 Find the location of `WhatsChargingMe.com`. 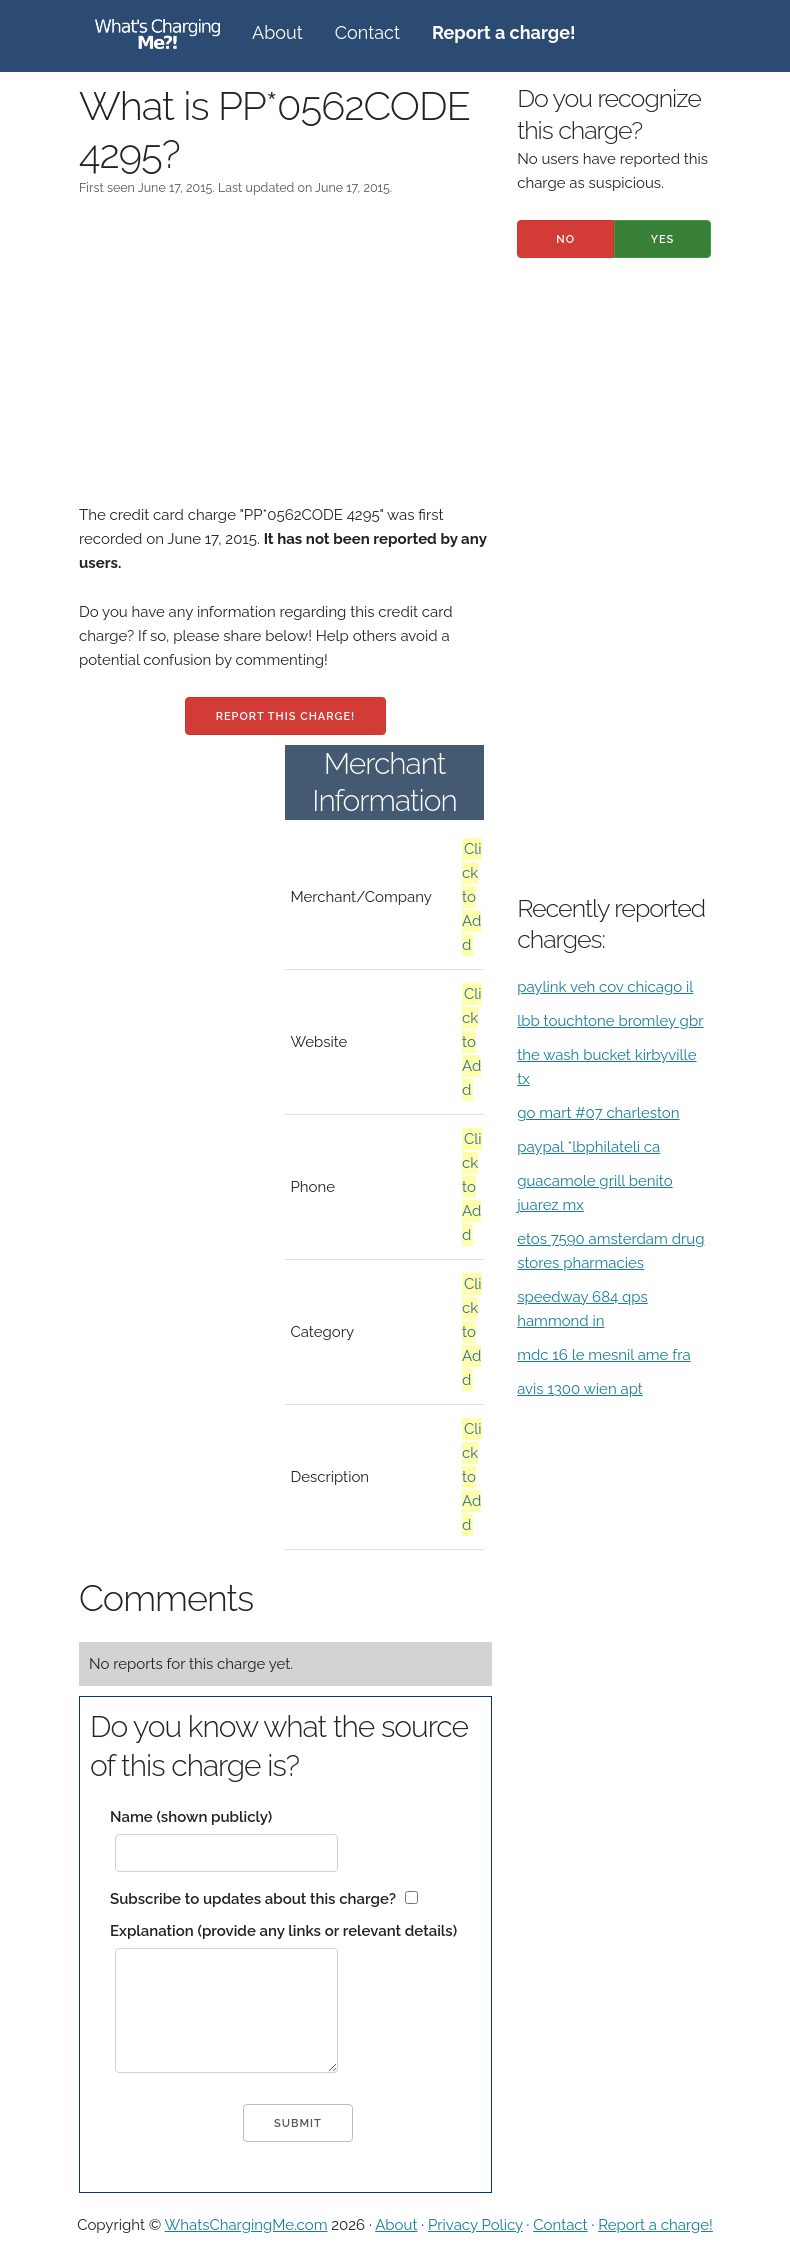

WhatsChargingMe.com is located at coordinates (246, 2225).